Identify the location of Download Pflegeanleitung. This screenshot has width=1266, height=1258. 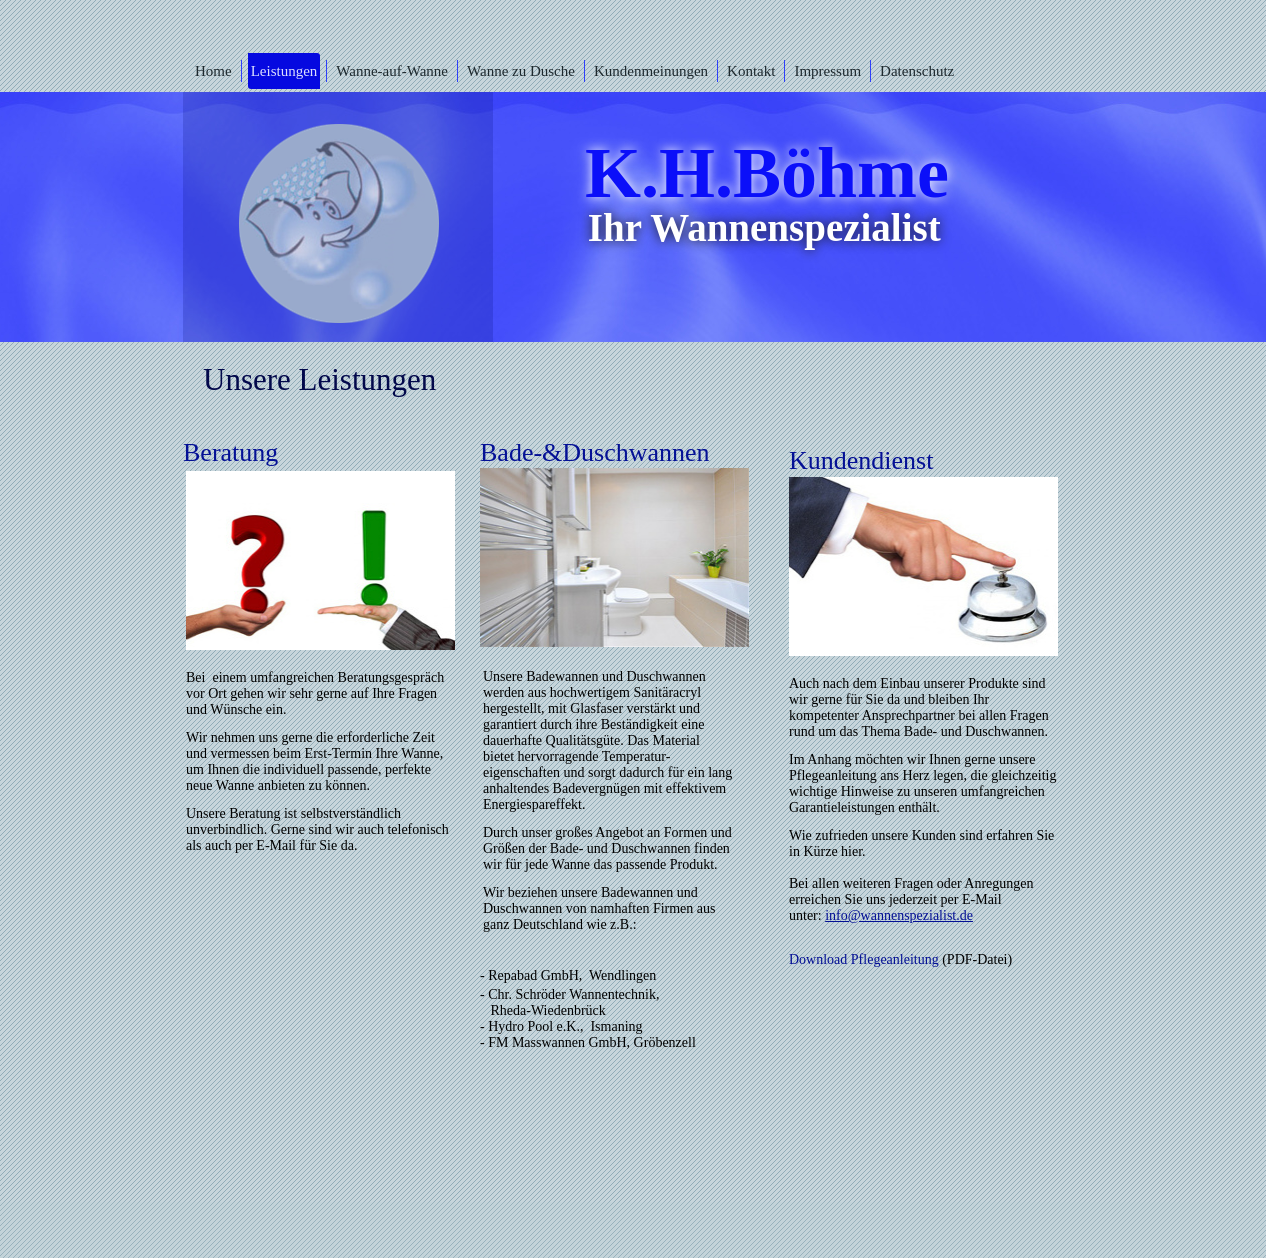
(864, 959).